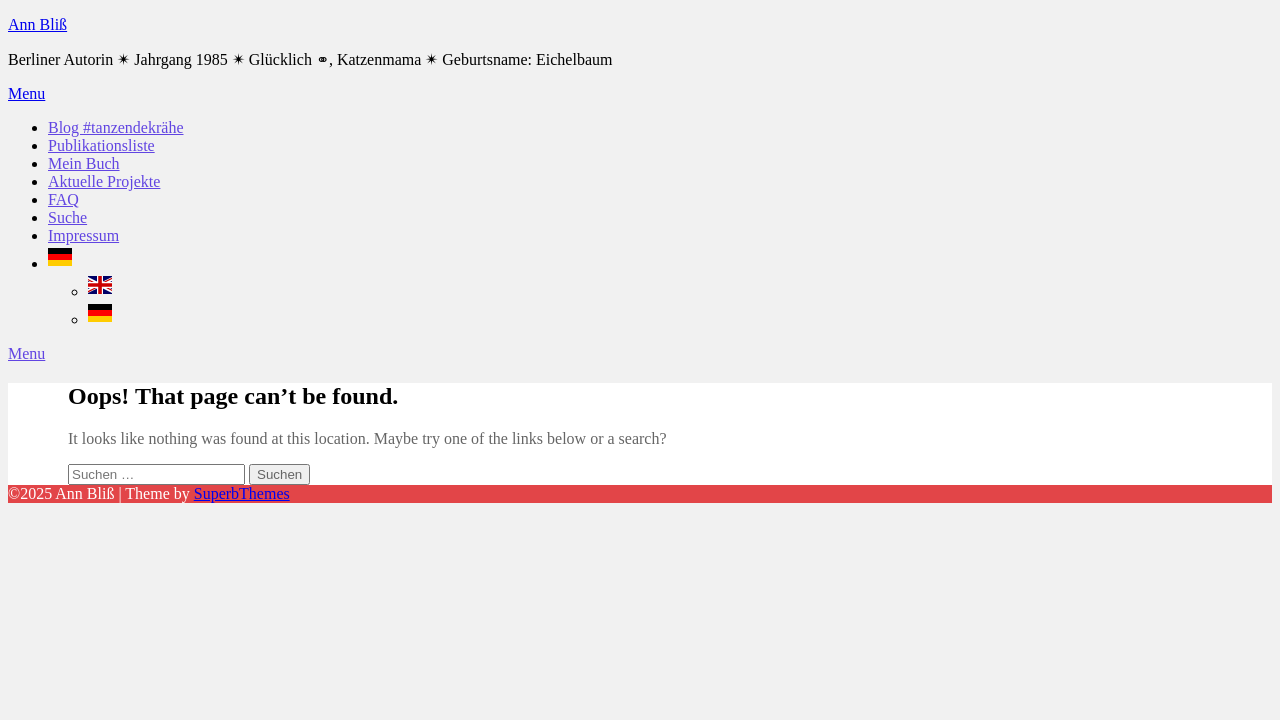 The height and width of the screenshot is (720, 1280). What do you see at coordinates (67, 217) in the screenshot?
I see `Suche` at bounding box center [67, 217].